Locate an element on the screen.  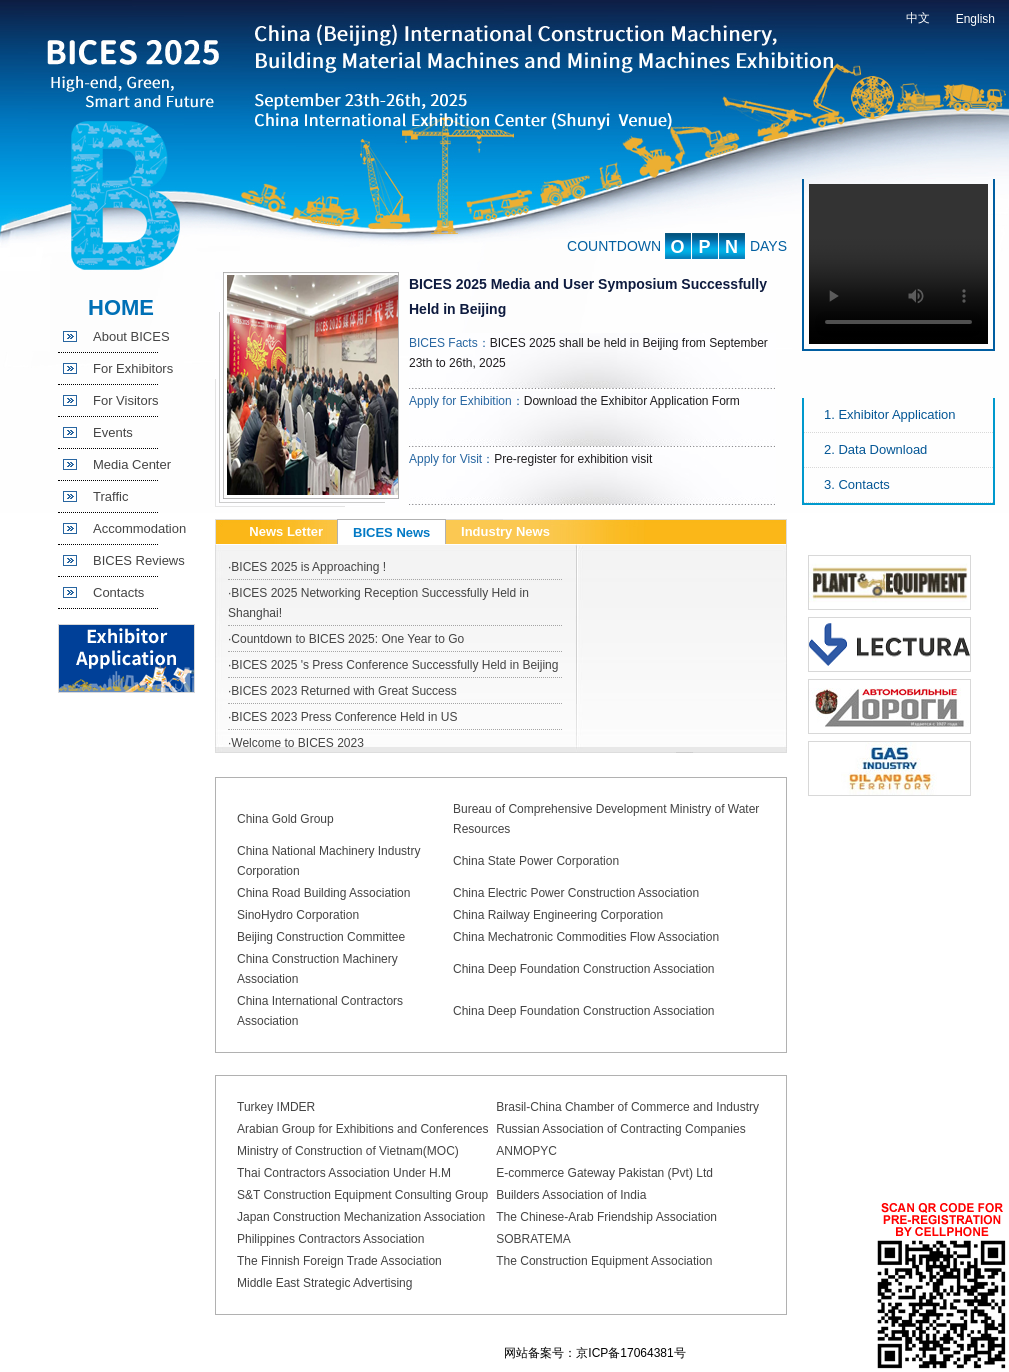
News Letter is located at coordinates (286, 531).